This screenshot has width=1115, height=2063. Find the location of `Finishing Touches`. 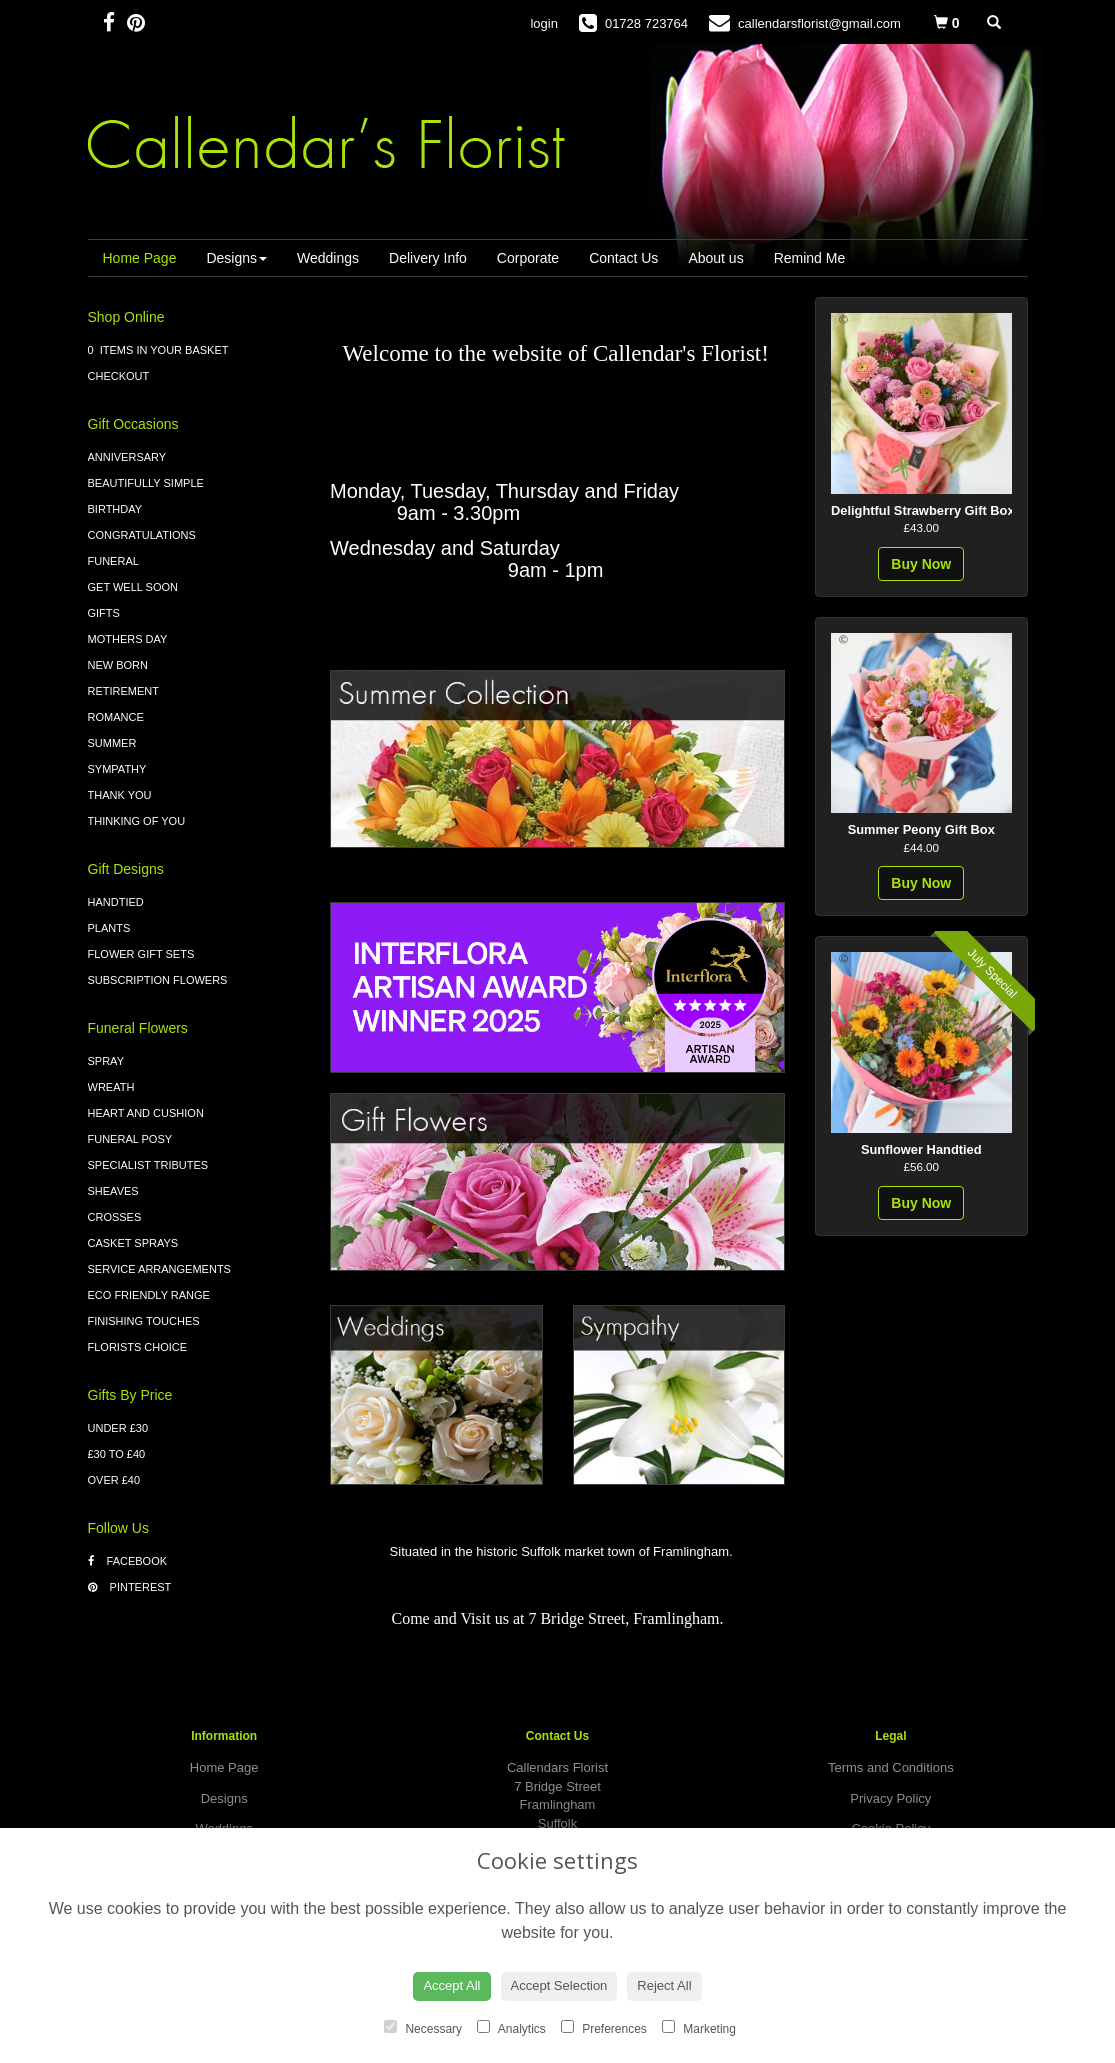

Finishing Touches is located at coordinates (144, 1321).